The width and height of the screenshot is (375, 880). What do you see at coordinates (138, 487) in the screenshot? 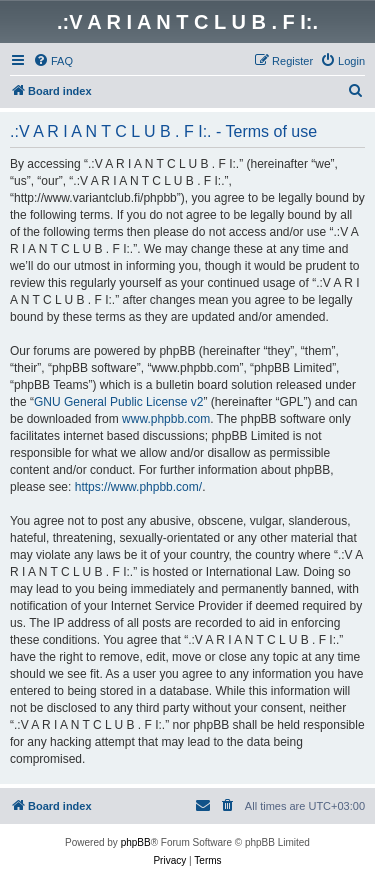
I see `https://www.phpbb.com/` at bounding box center [138, 487].